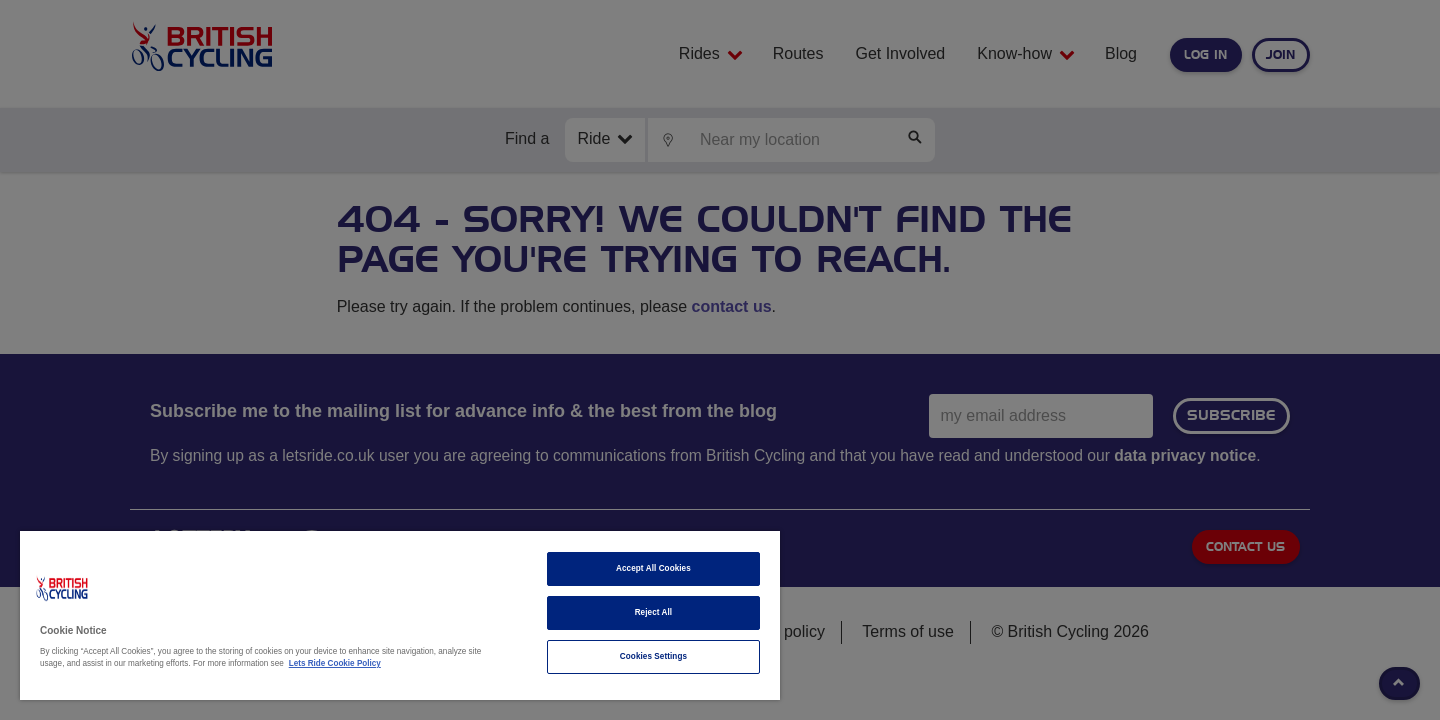  What do you see at coordinates (653, 656) in the screenshot?
I see `Cookies Settings` at bounding box center [653, 656].